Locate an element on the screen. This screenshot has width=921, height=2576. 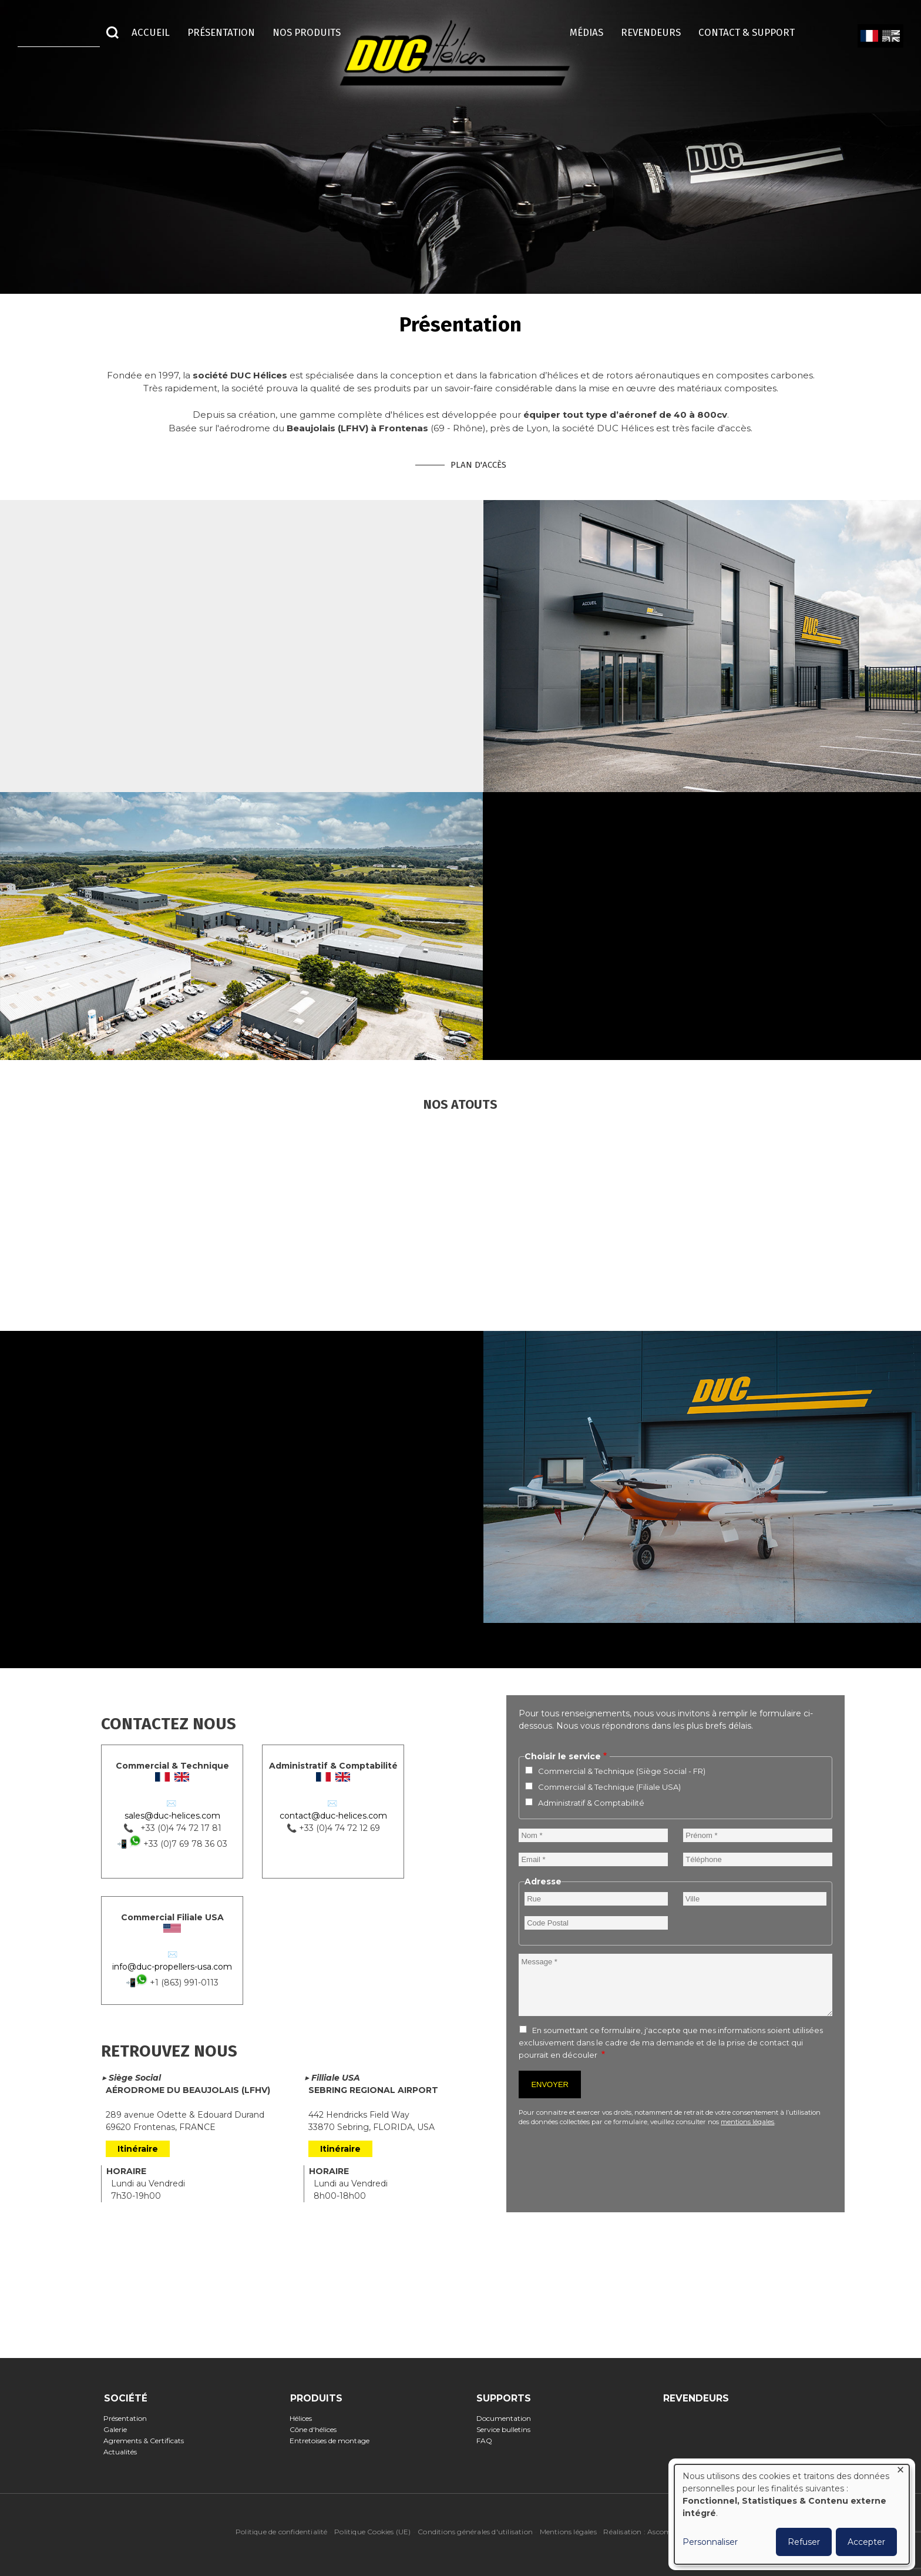
sales@duc-helices.com is located at coordinates (172, 1815).